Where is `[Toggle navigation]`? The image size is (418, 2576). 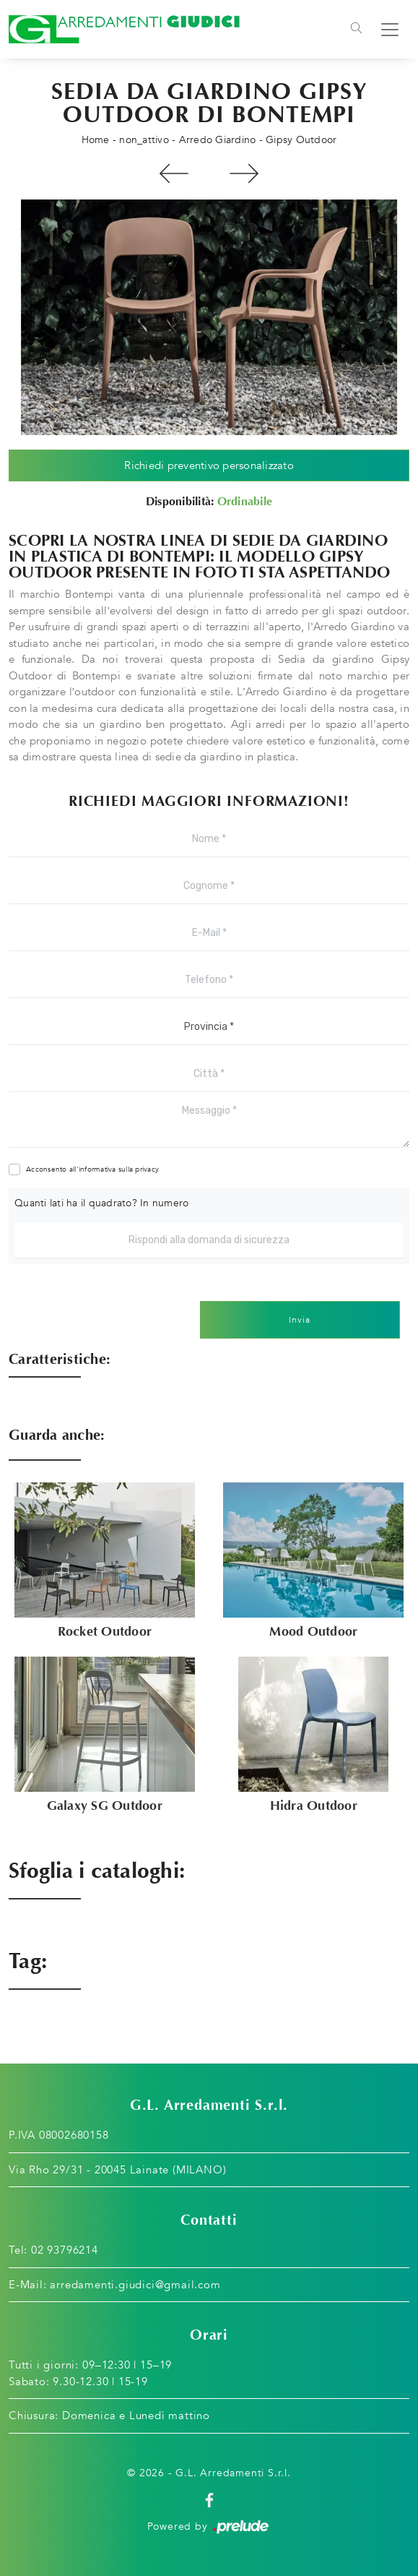 [Toggle navigation] is located at coordinates (356, 30).